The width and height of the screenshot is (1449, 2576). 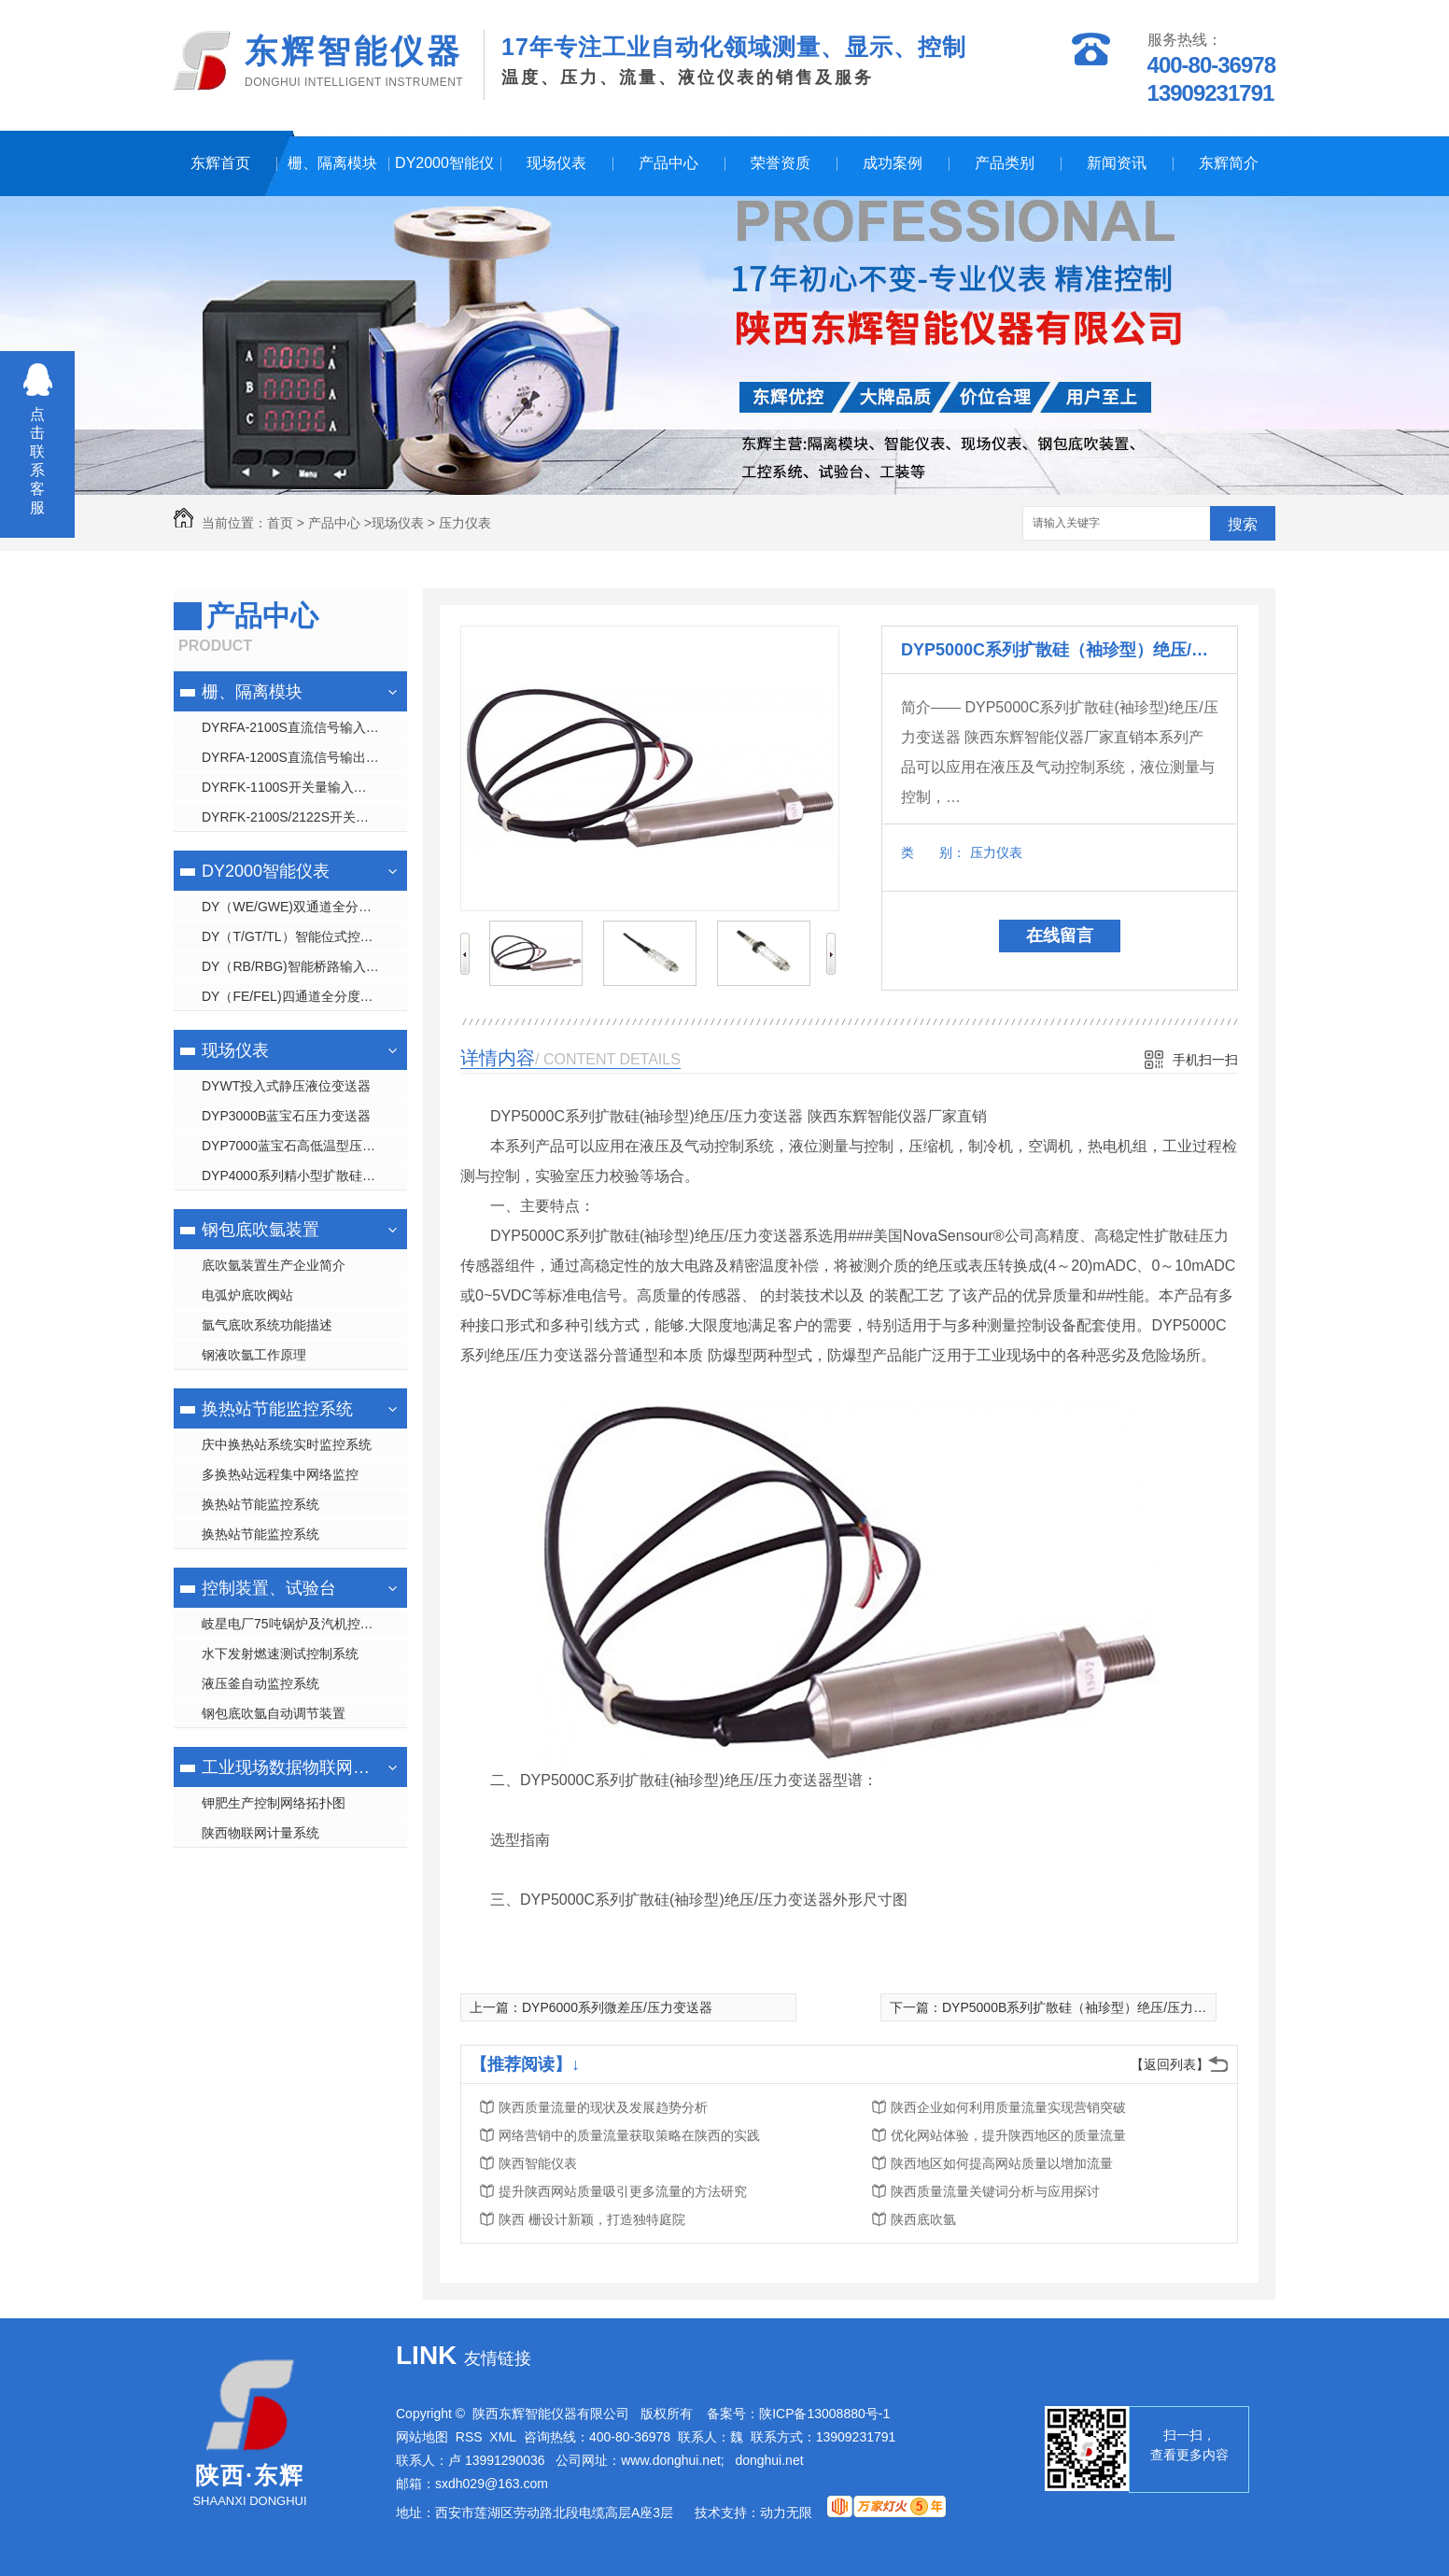 What do you see at coordinates (933, 852) in the screenshot?
I see `类 别：` at bounding box center [933, 852].